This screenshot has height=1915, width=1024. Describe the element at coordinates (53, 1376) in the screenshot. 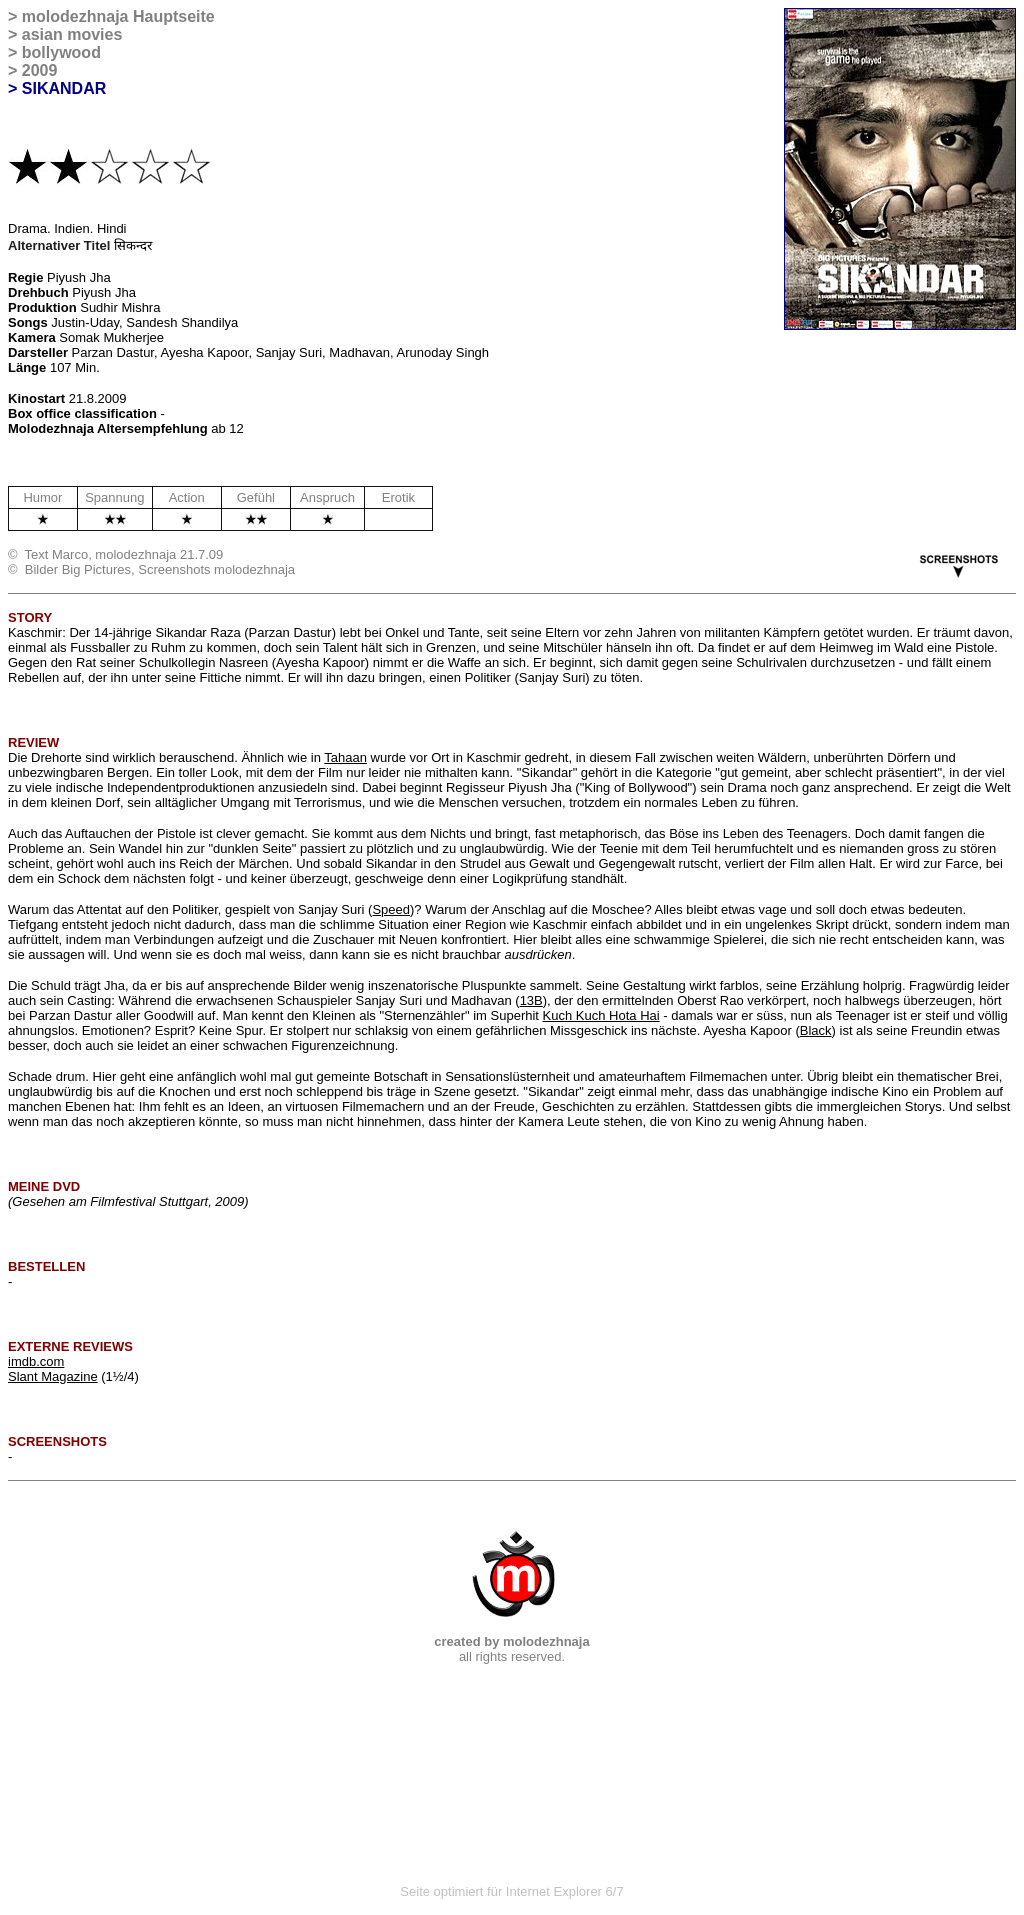

I see `Slant Magazine` at that location.